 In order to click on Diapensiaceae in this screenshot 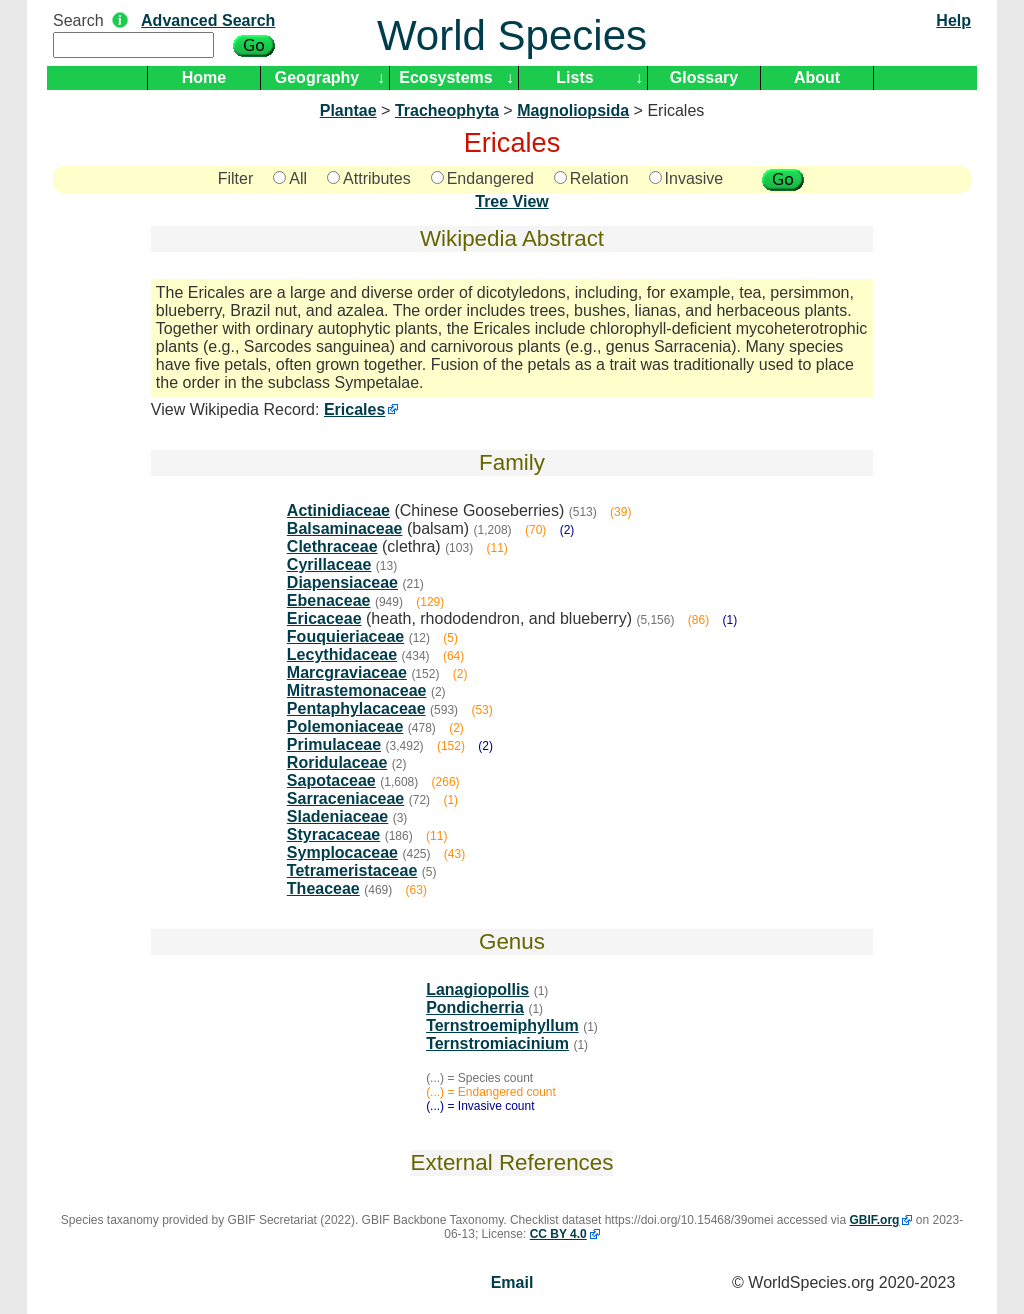, I will do `click(342, 582)`.